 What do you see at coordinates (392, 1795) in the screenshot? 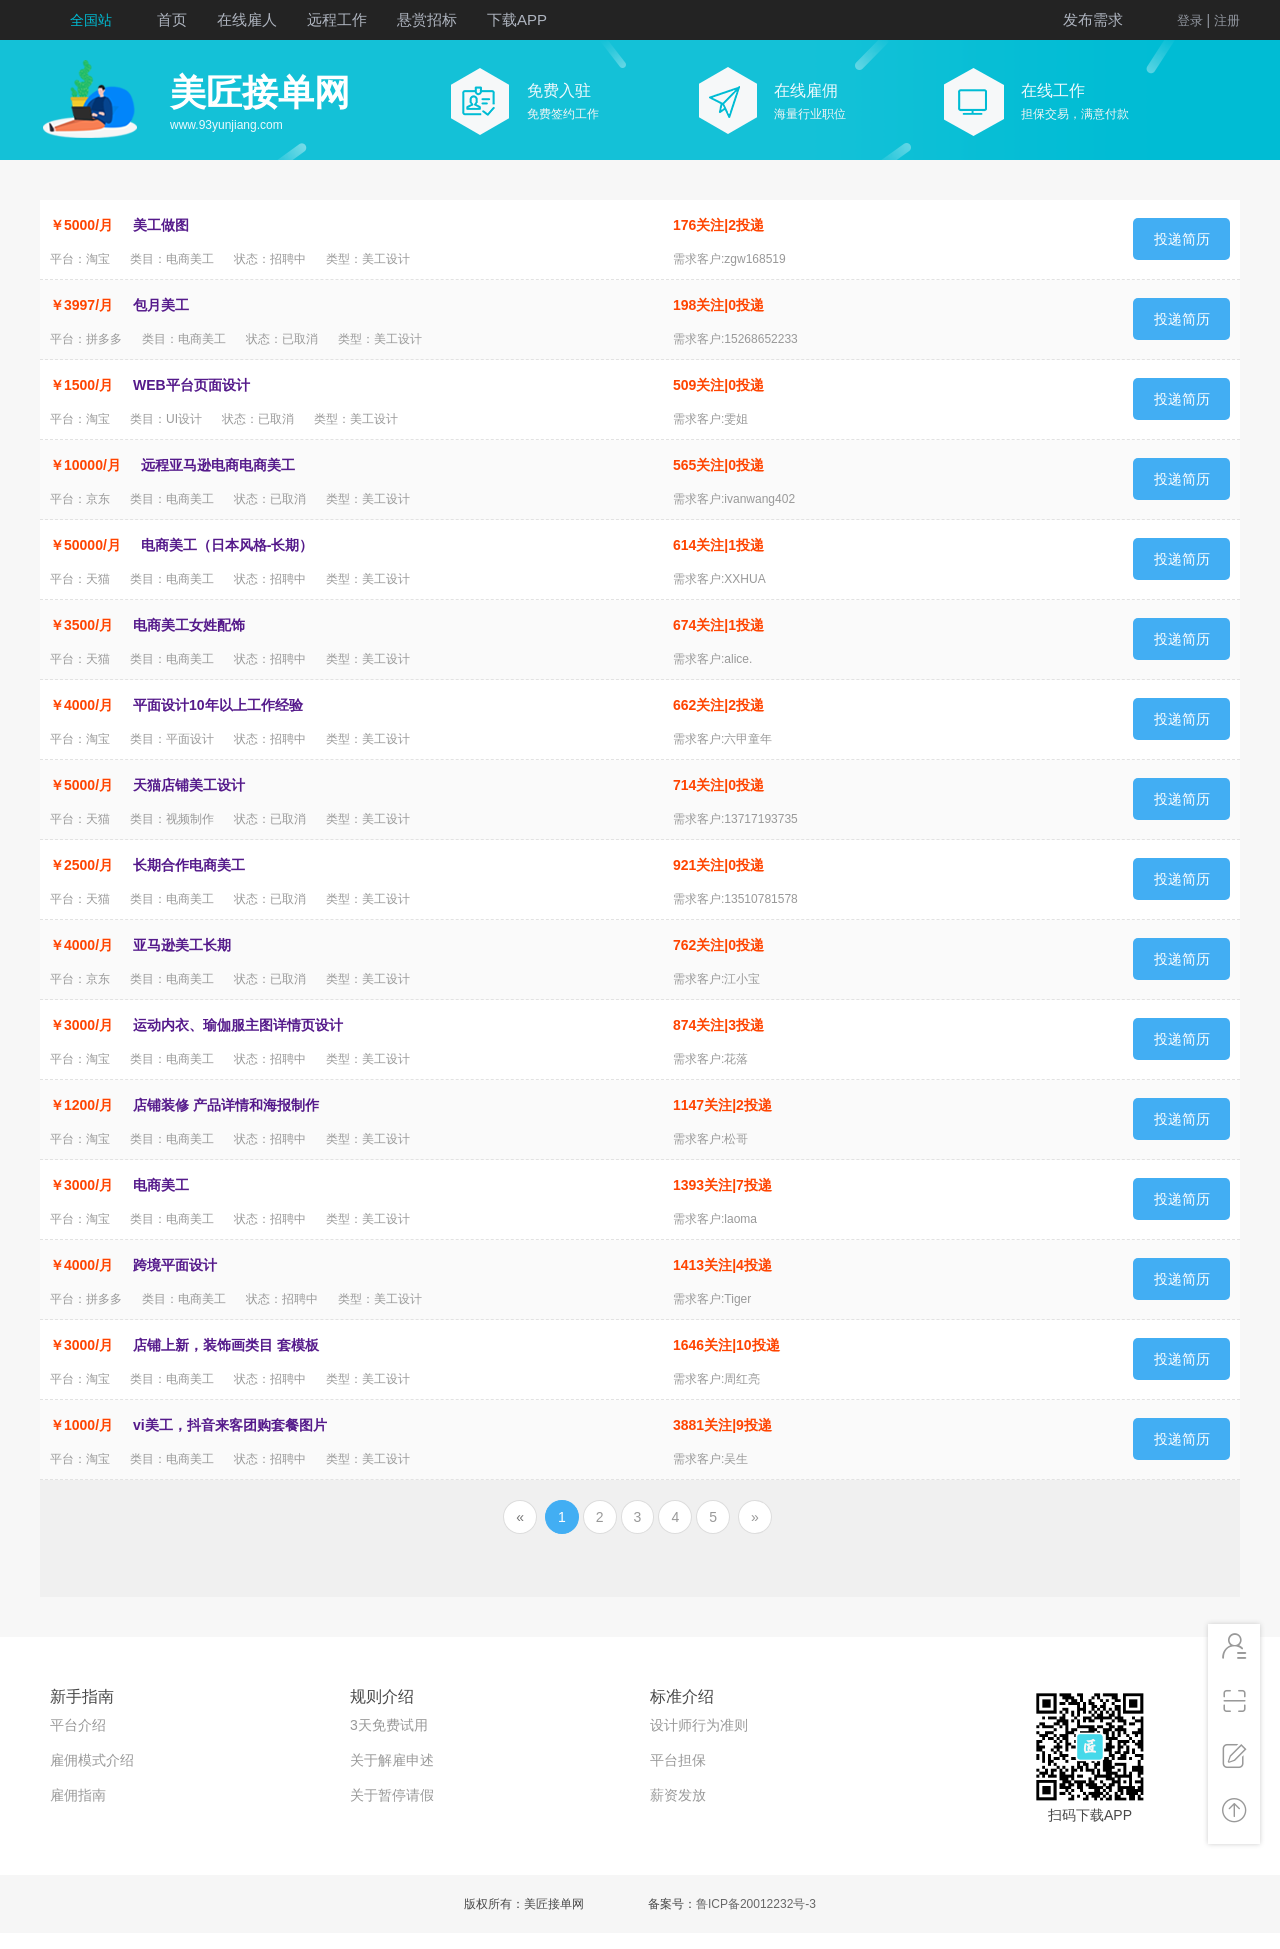
I see `关于暂停请假` at bounding box center [392, 1795].